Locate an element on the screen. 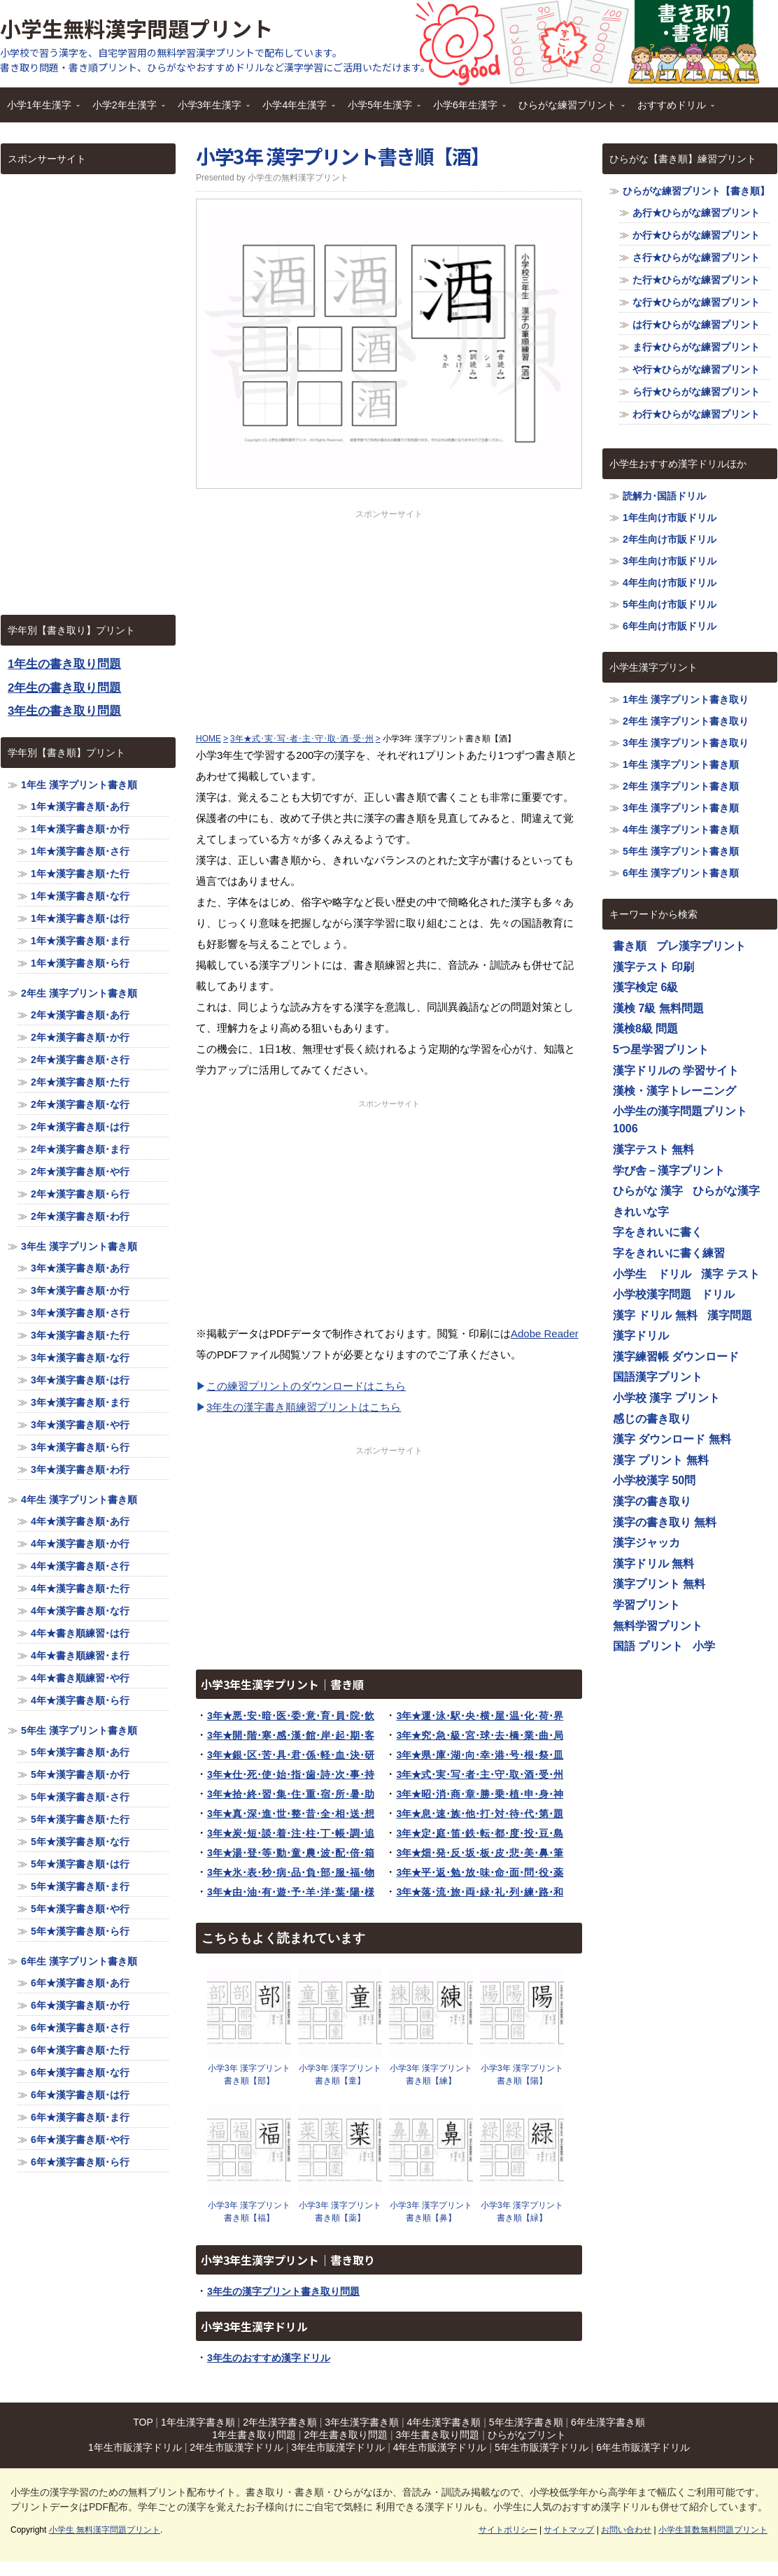 Image resolution: width=778 pixels, height=2576 pixels. 小学3年 漢字プリント書き順【福】 is located at coordinates (249, 2211).